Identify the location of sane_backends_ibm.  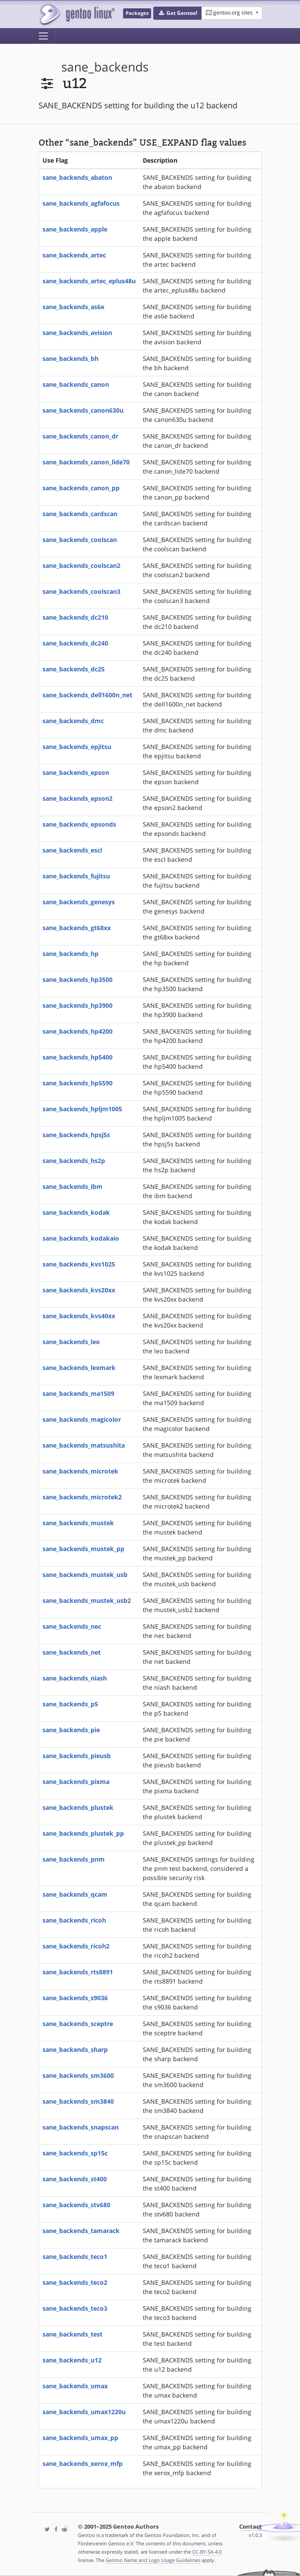
(72, 1186).